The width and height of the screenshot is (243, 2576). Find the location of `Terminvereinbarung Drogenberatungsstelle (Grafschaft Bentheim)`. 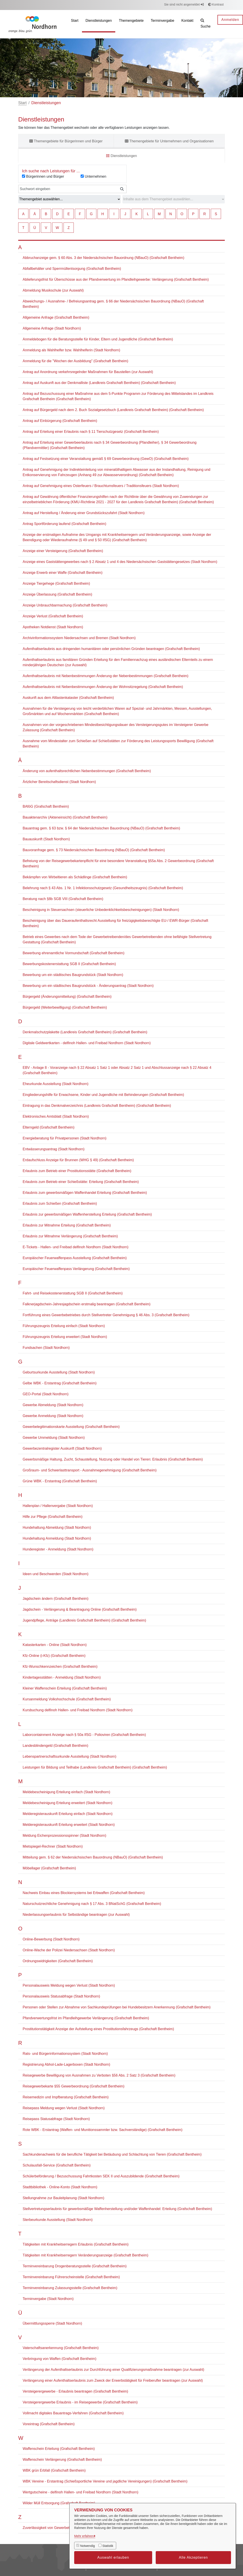

Terminvereinbarung Drogenberatungsstelle (Grafschaft Bentheim) is located at coordinates (75, 2266).